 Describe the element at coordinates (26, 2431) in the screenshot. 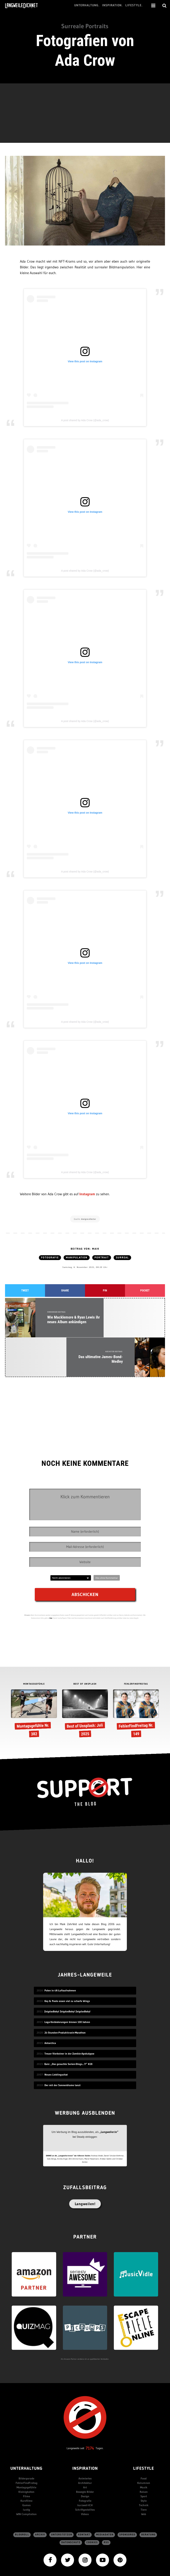

I see `Bilderparade` at that location.